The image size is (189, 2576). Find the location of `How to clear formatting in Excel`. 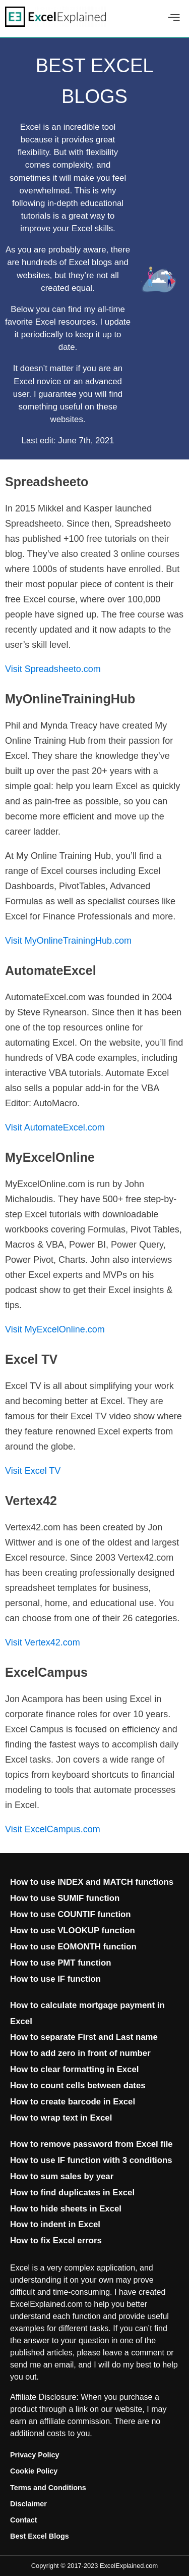

How to clear formatting in Excel is located at coordinates (74, 2069).